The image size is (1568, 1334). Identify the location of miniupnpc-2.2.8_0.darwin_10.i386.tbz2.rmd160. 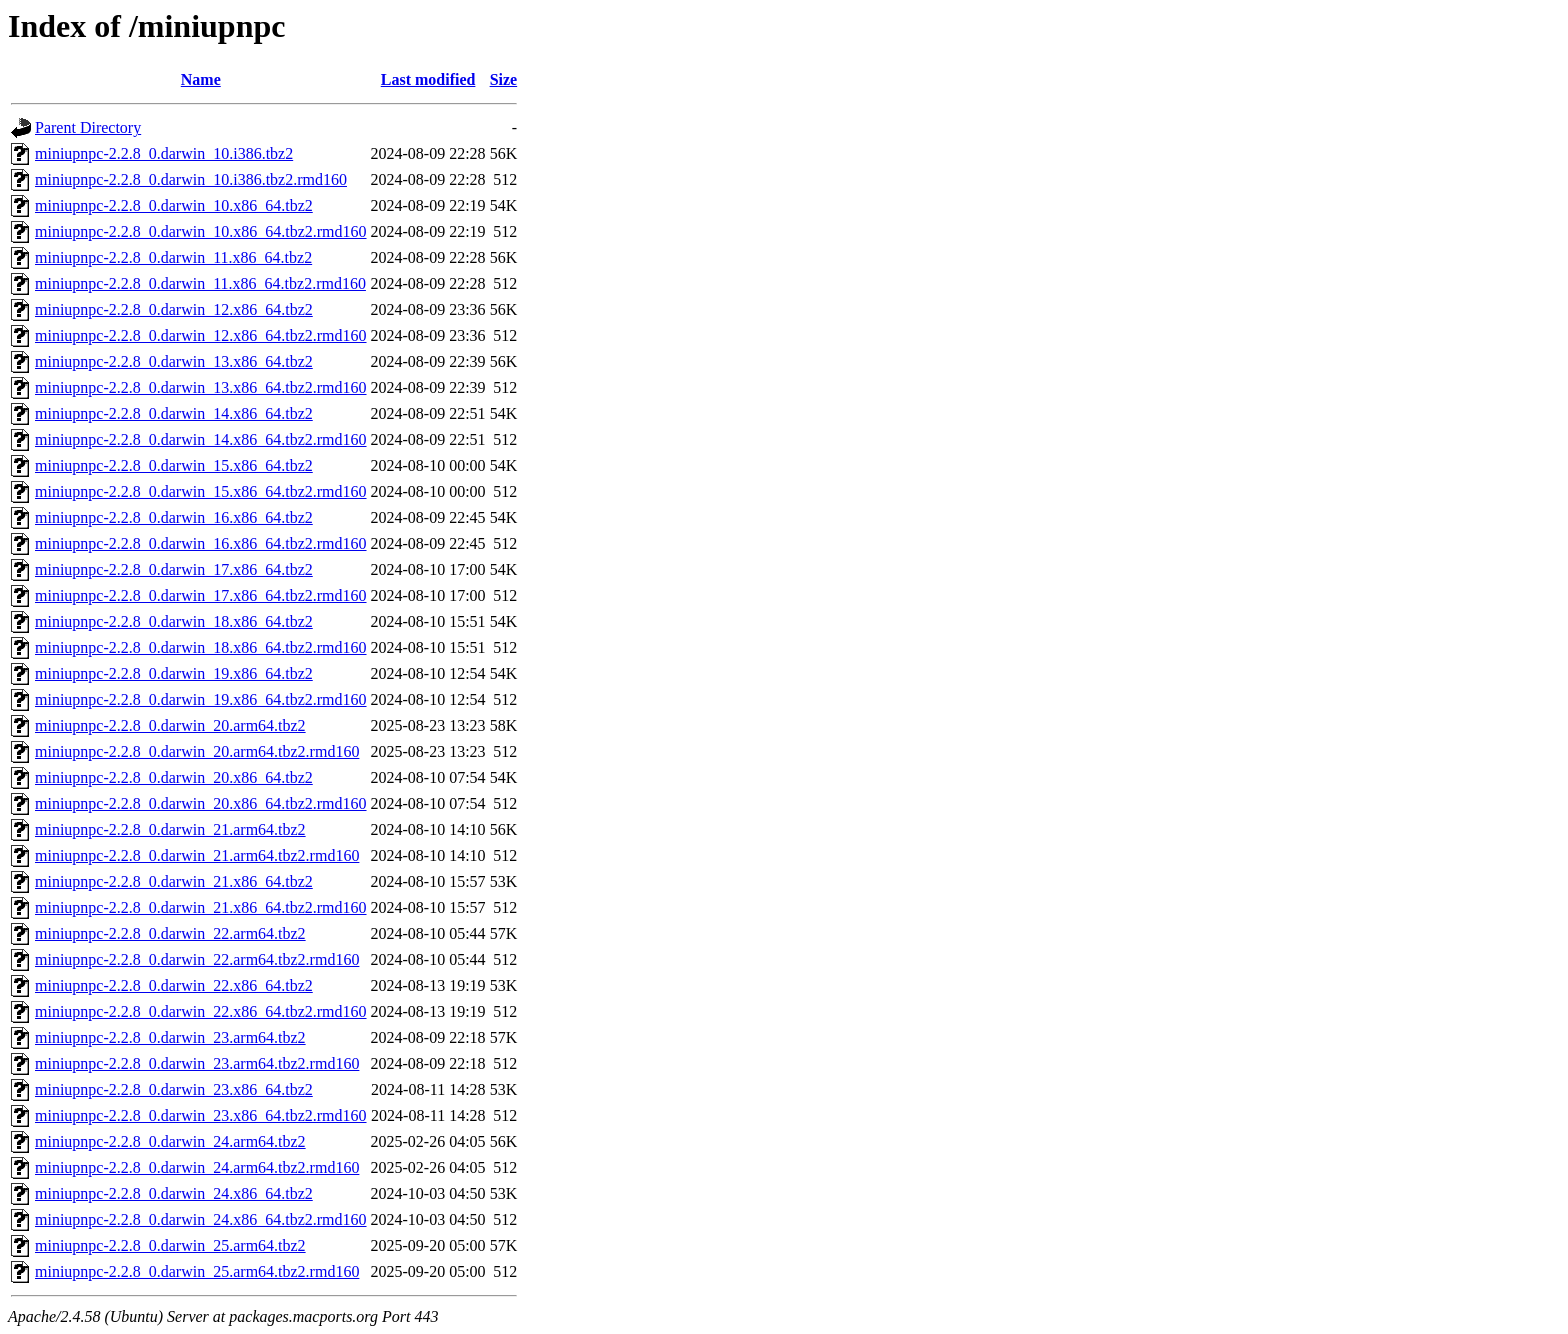
(191, 179).